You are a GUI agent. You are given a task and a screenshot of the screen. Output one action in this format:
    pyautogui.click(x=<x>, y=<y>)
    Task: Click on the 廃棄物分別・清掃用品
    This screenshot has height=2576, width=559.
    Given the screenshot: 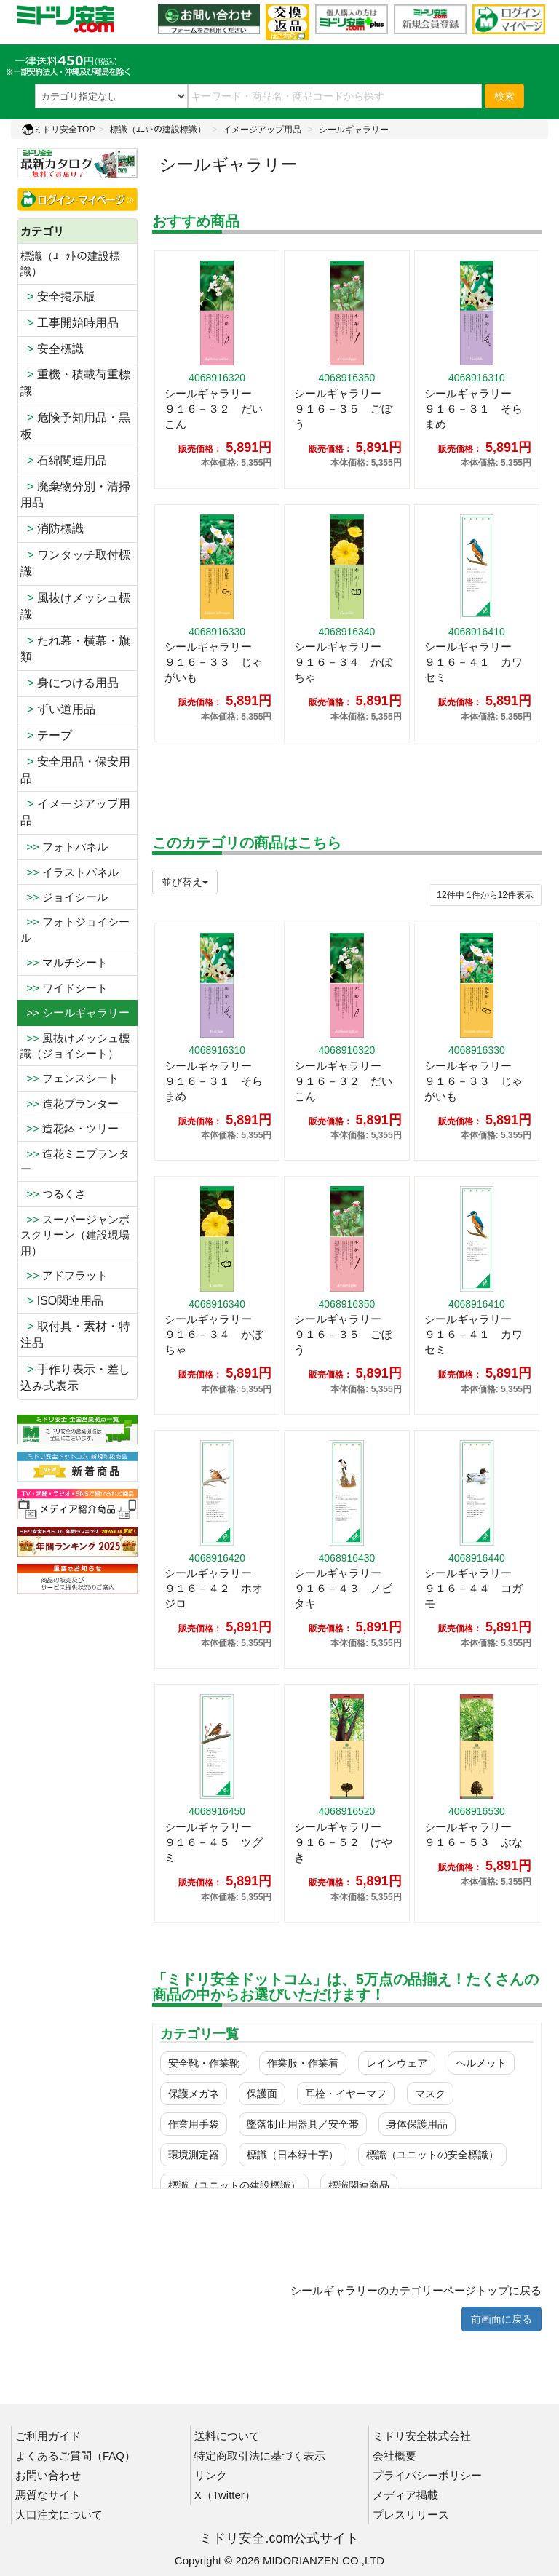 What is the action you would take?
    pyautogui.click(x=75, y=494)
    